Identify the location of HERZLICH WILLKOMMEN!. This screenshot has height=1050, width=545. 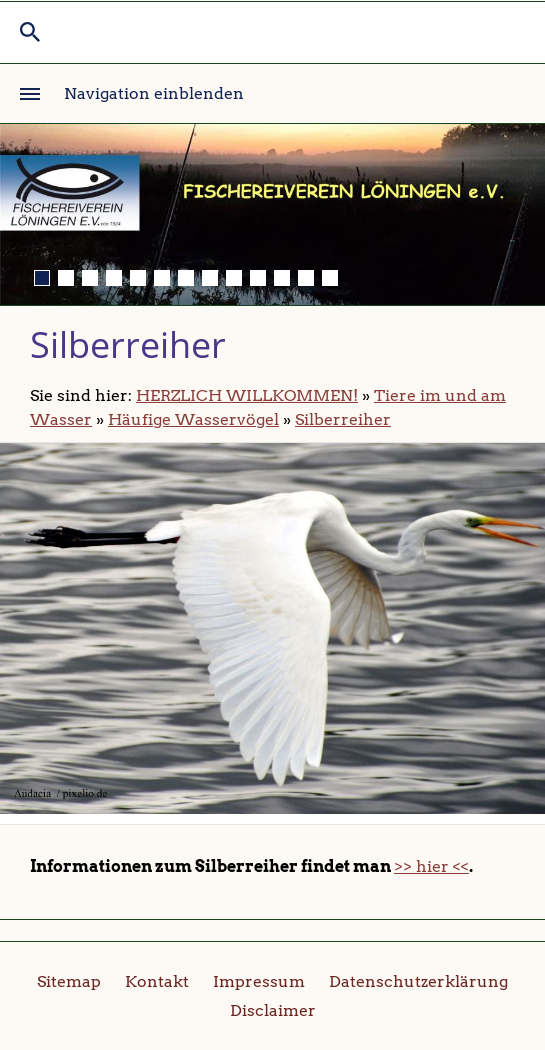
(247, 395).